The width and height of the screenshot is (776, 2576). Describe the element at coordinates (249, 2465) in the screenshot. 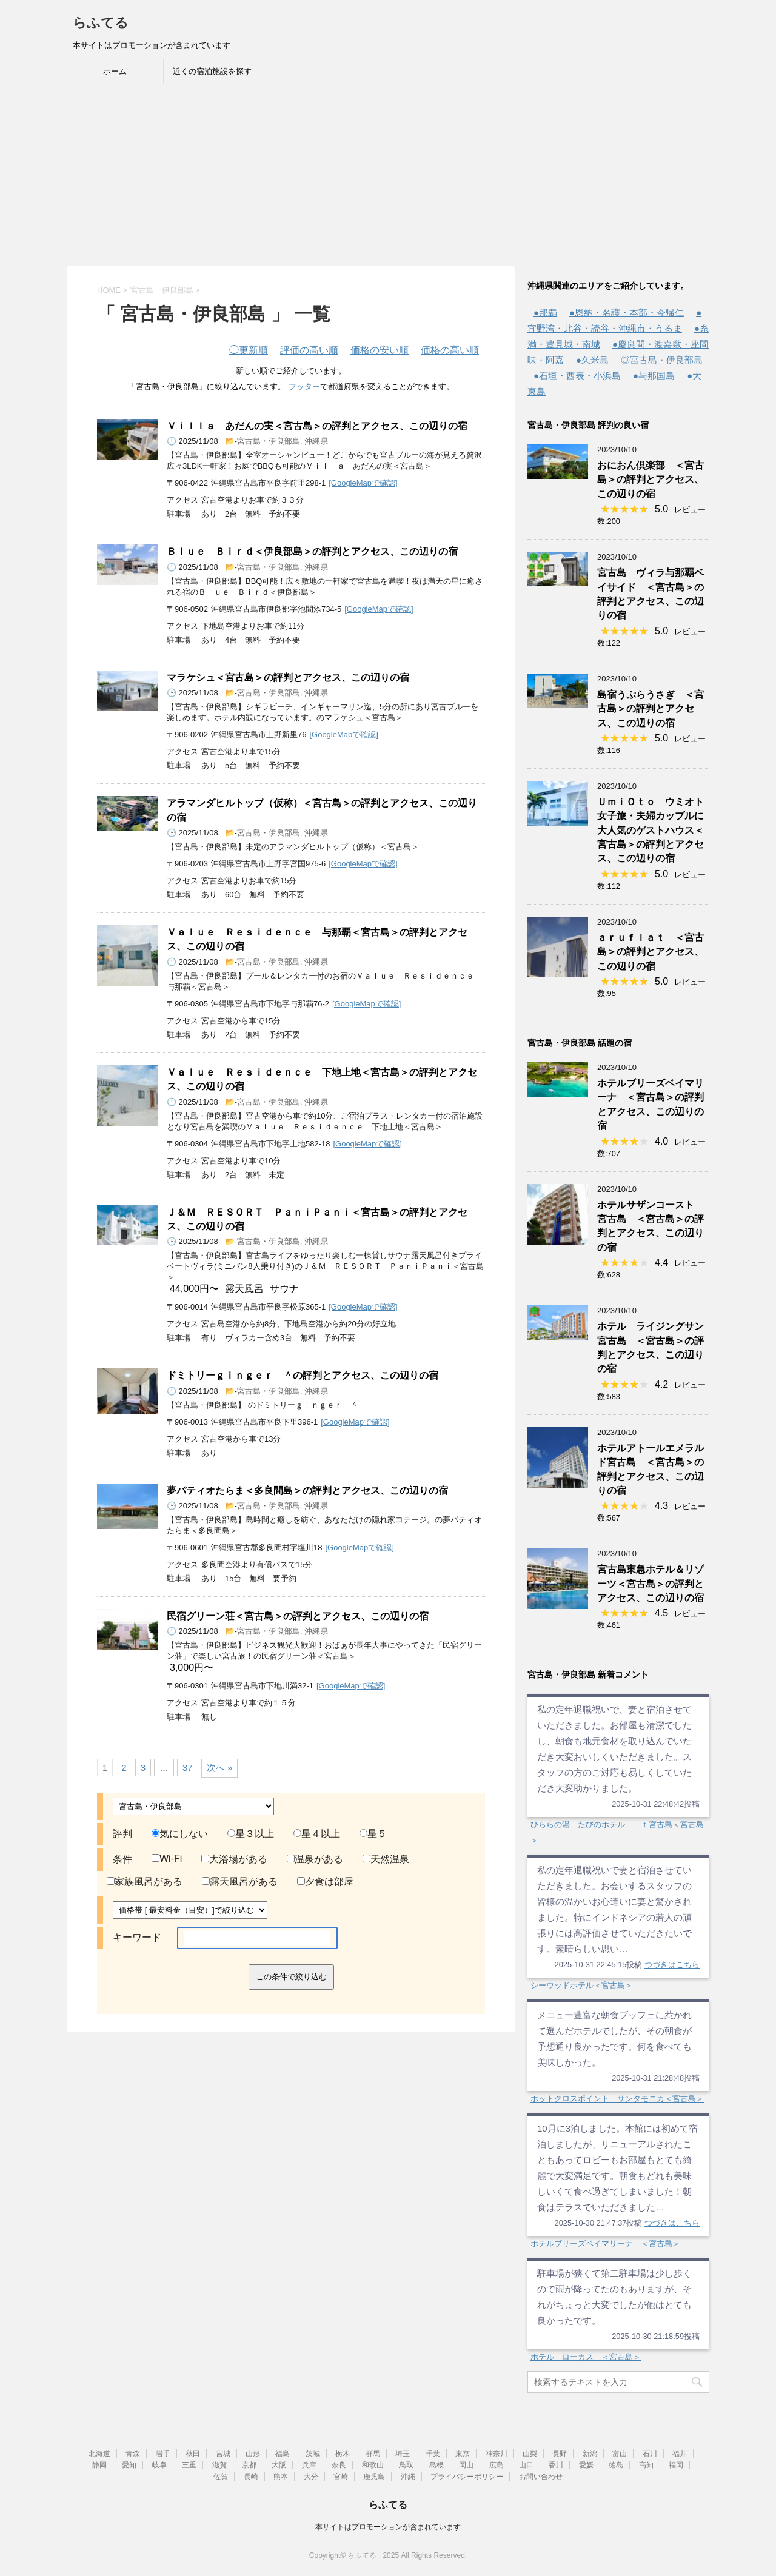

I see `京都` at that location.